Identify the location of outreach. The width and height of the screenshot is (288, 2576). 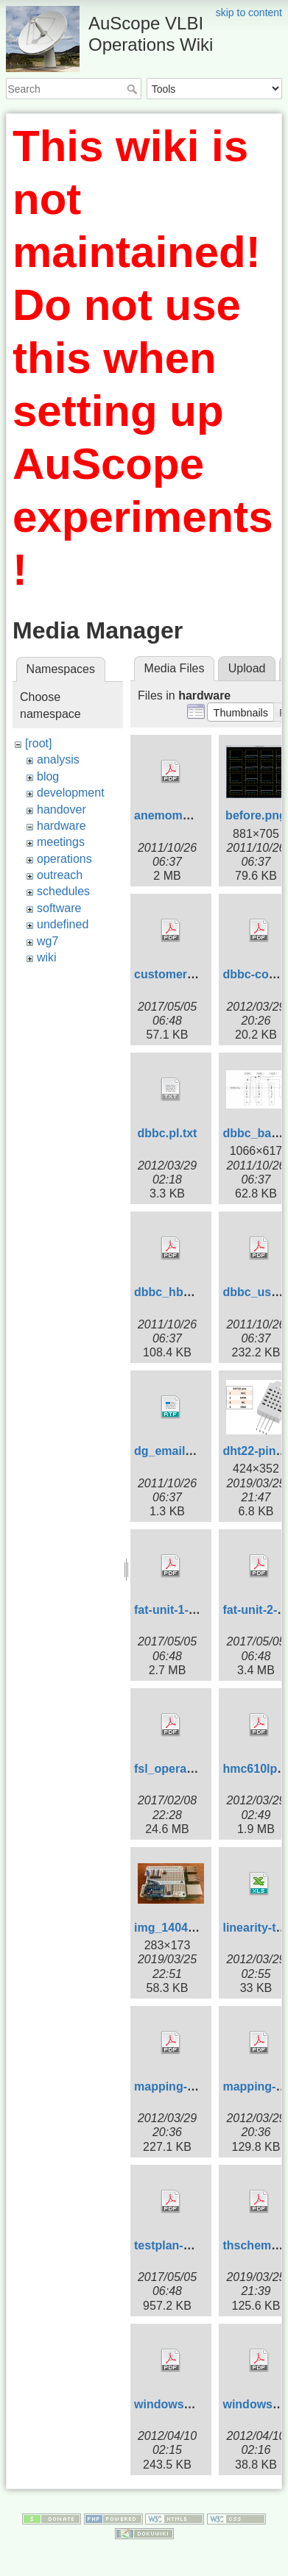
(59, 875).